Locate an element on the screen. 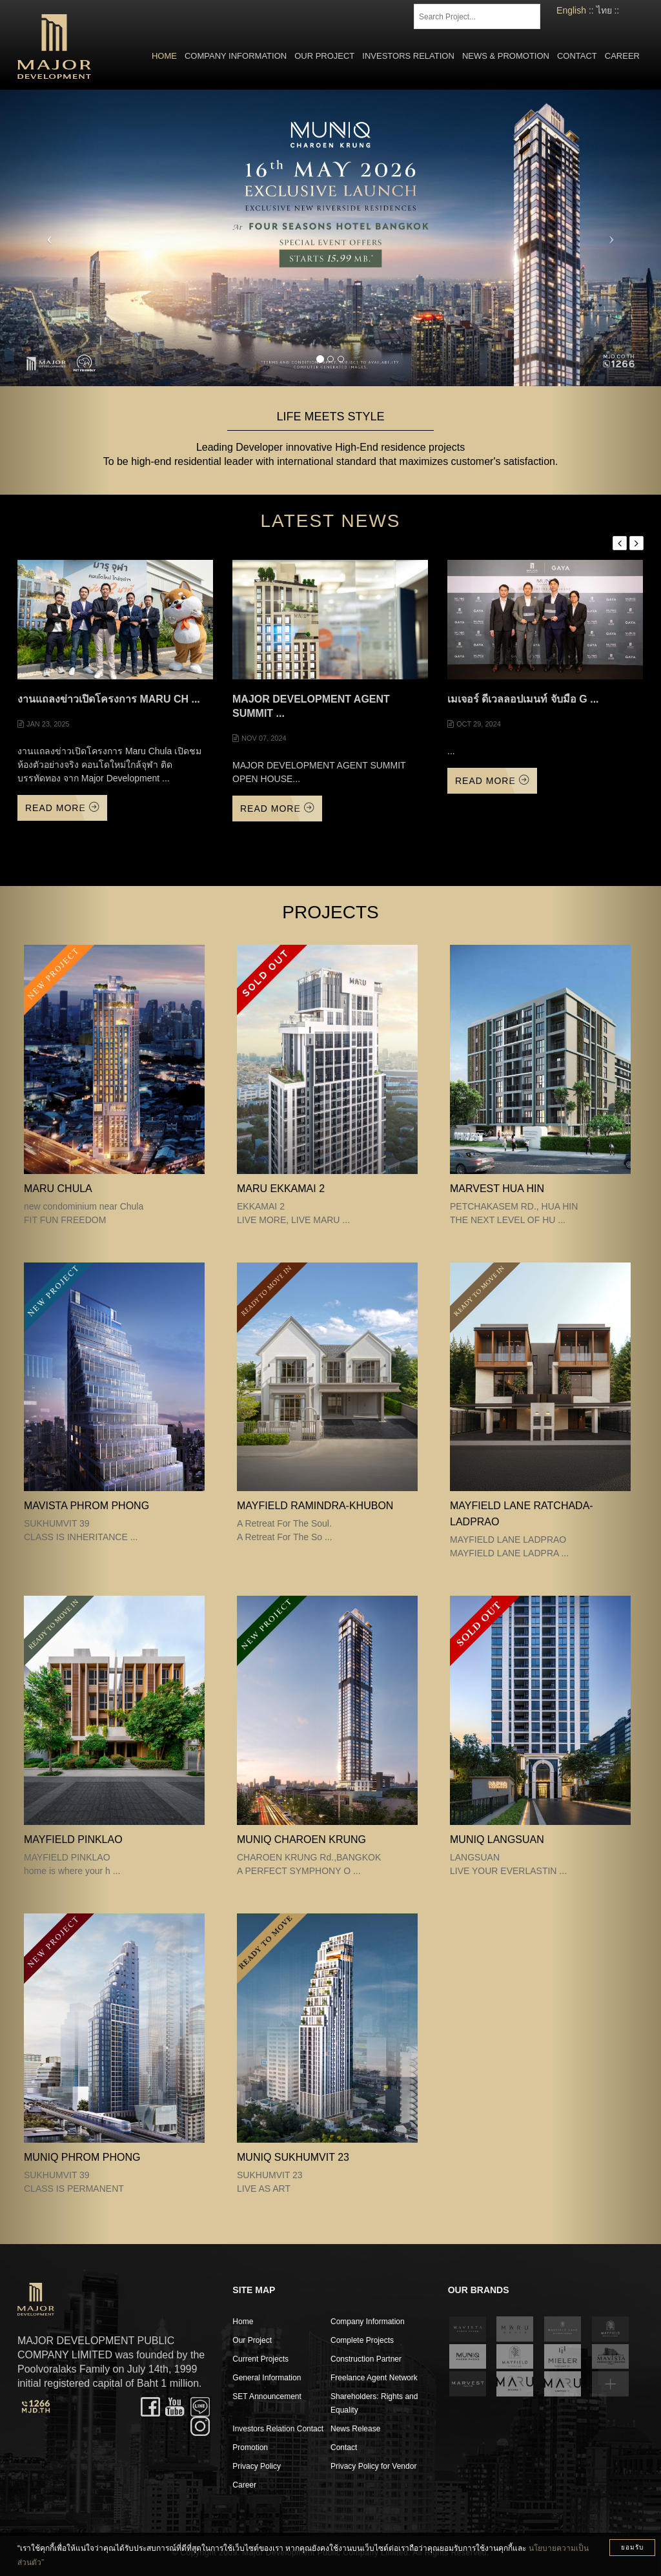 Image resolution: width=661 pixels, height=2576 pixels. MUNIQ CHAROEN KRUNG is located at coordinates (301, 1839).